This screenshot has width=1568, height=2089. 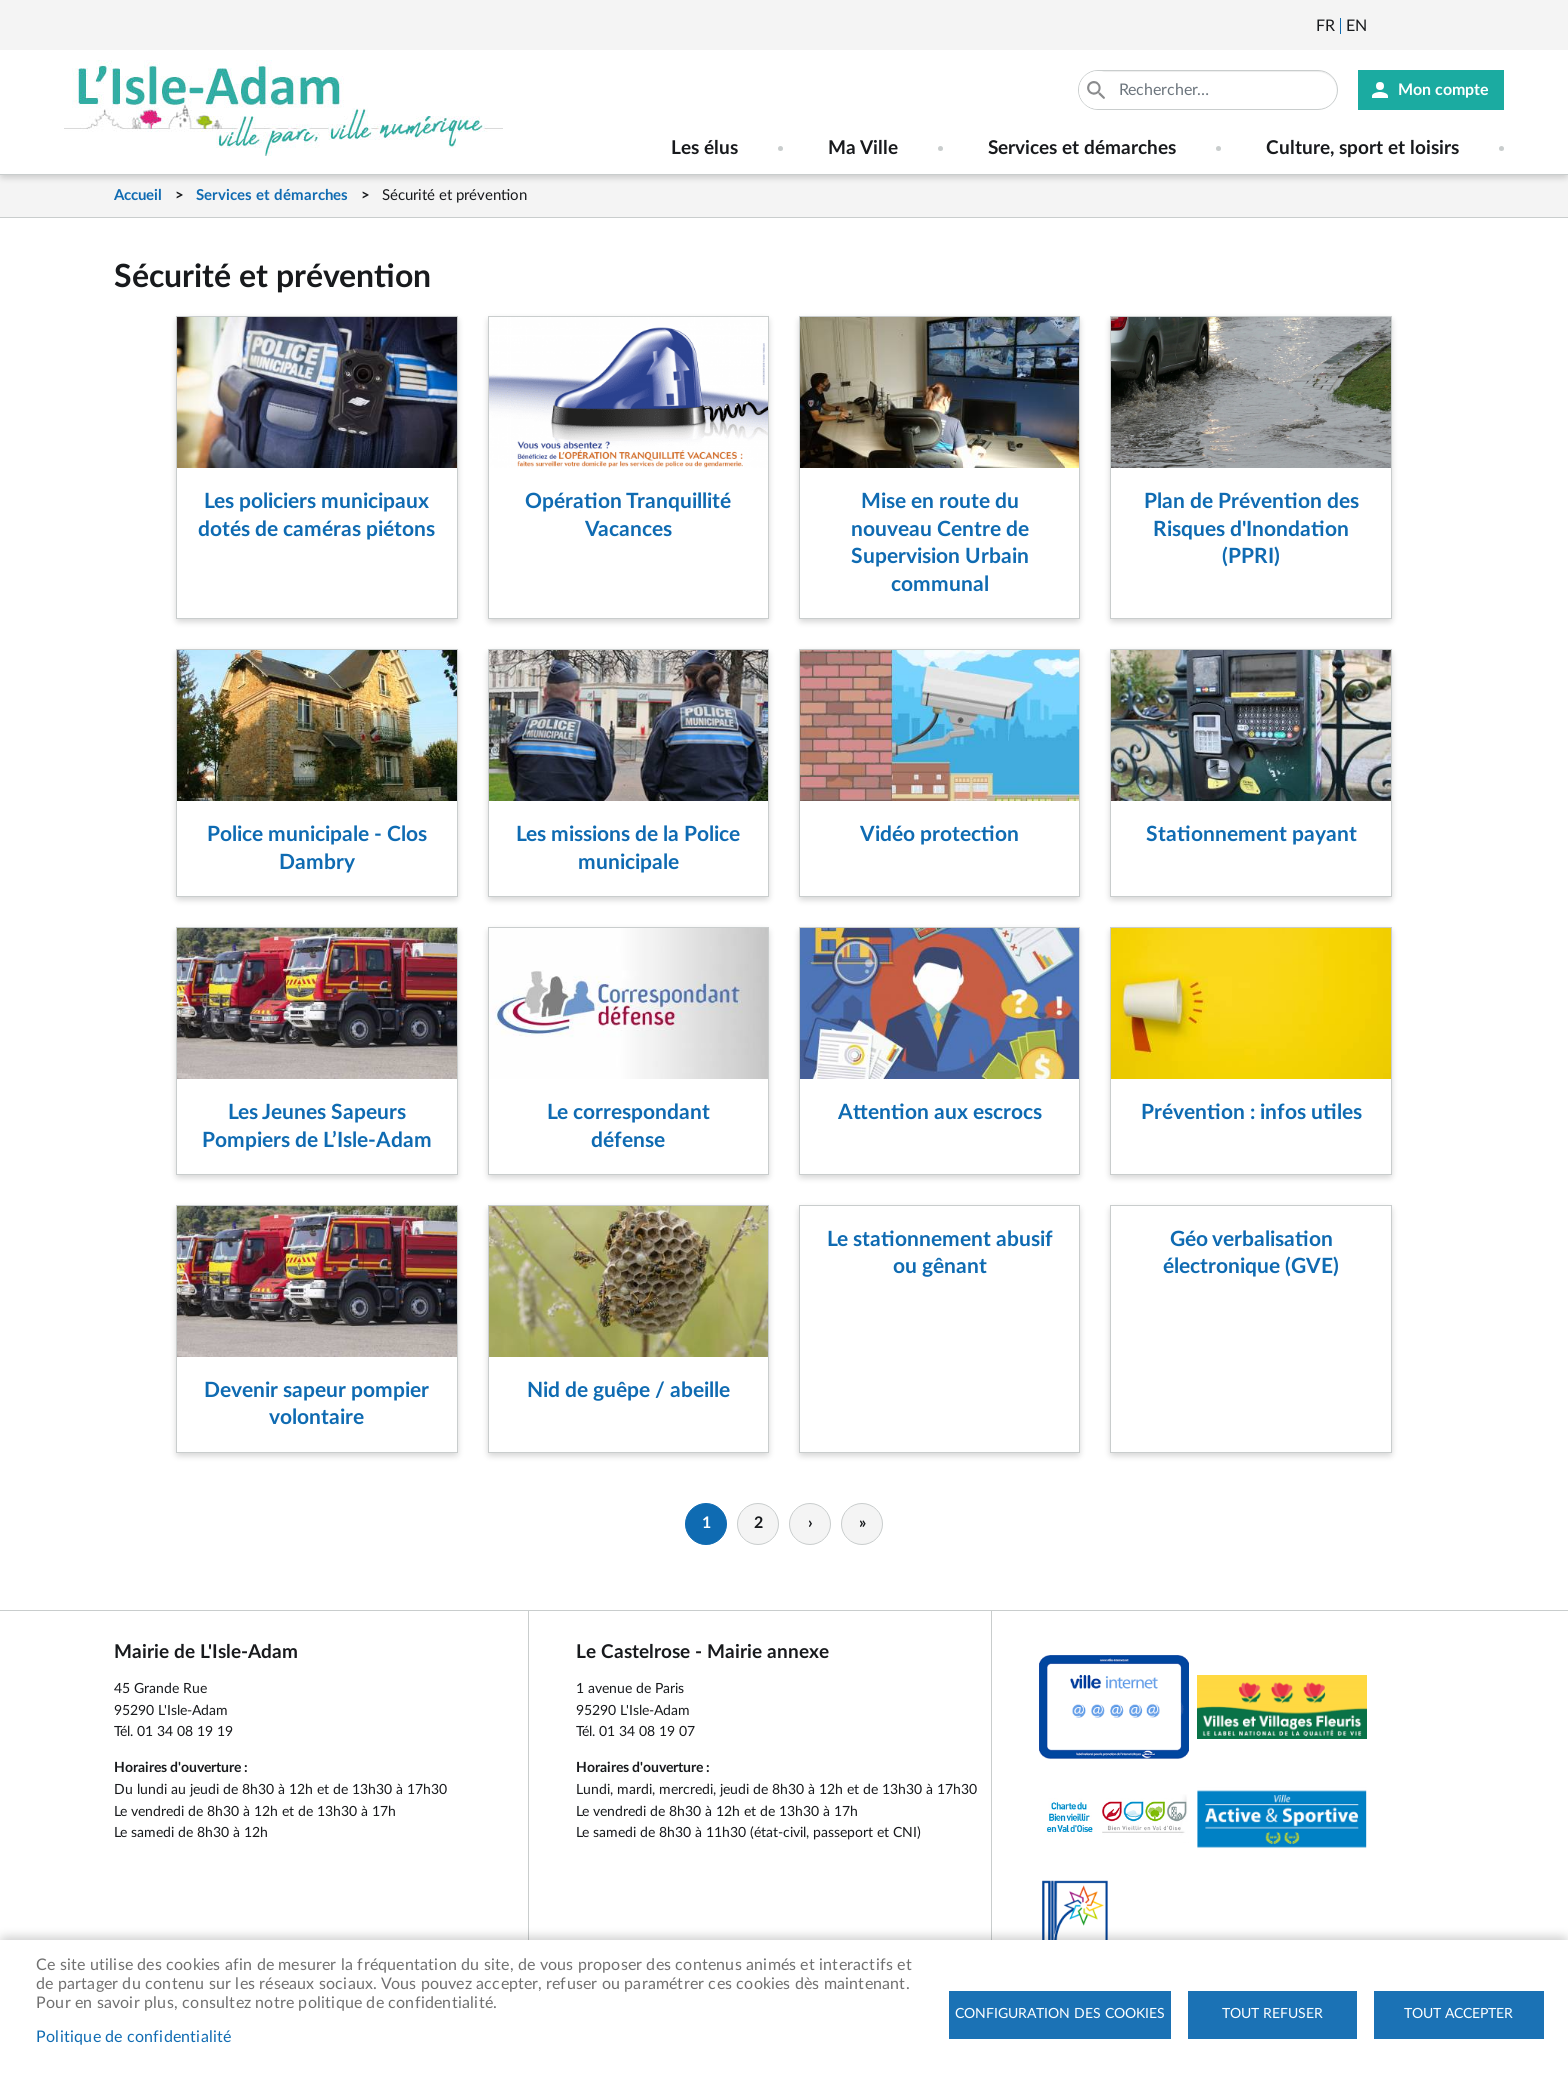 I want to click on Attention aux escrocs, so click(x=940, y=1112).